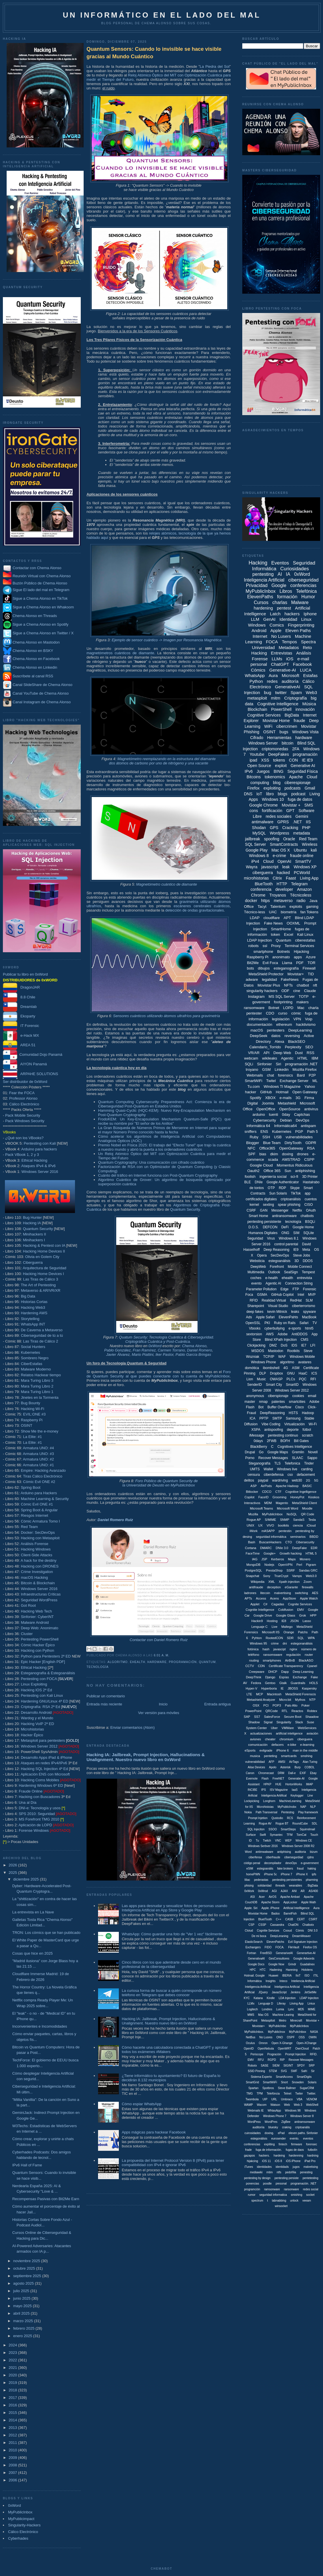  What do you see at coordinates (310, 2194) in the screenshot?
I see `socket` at bounding box center [310, 2194].